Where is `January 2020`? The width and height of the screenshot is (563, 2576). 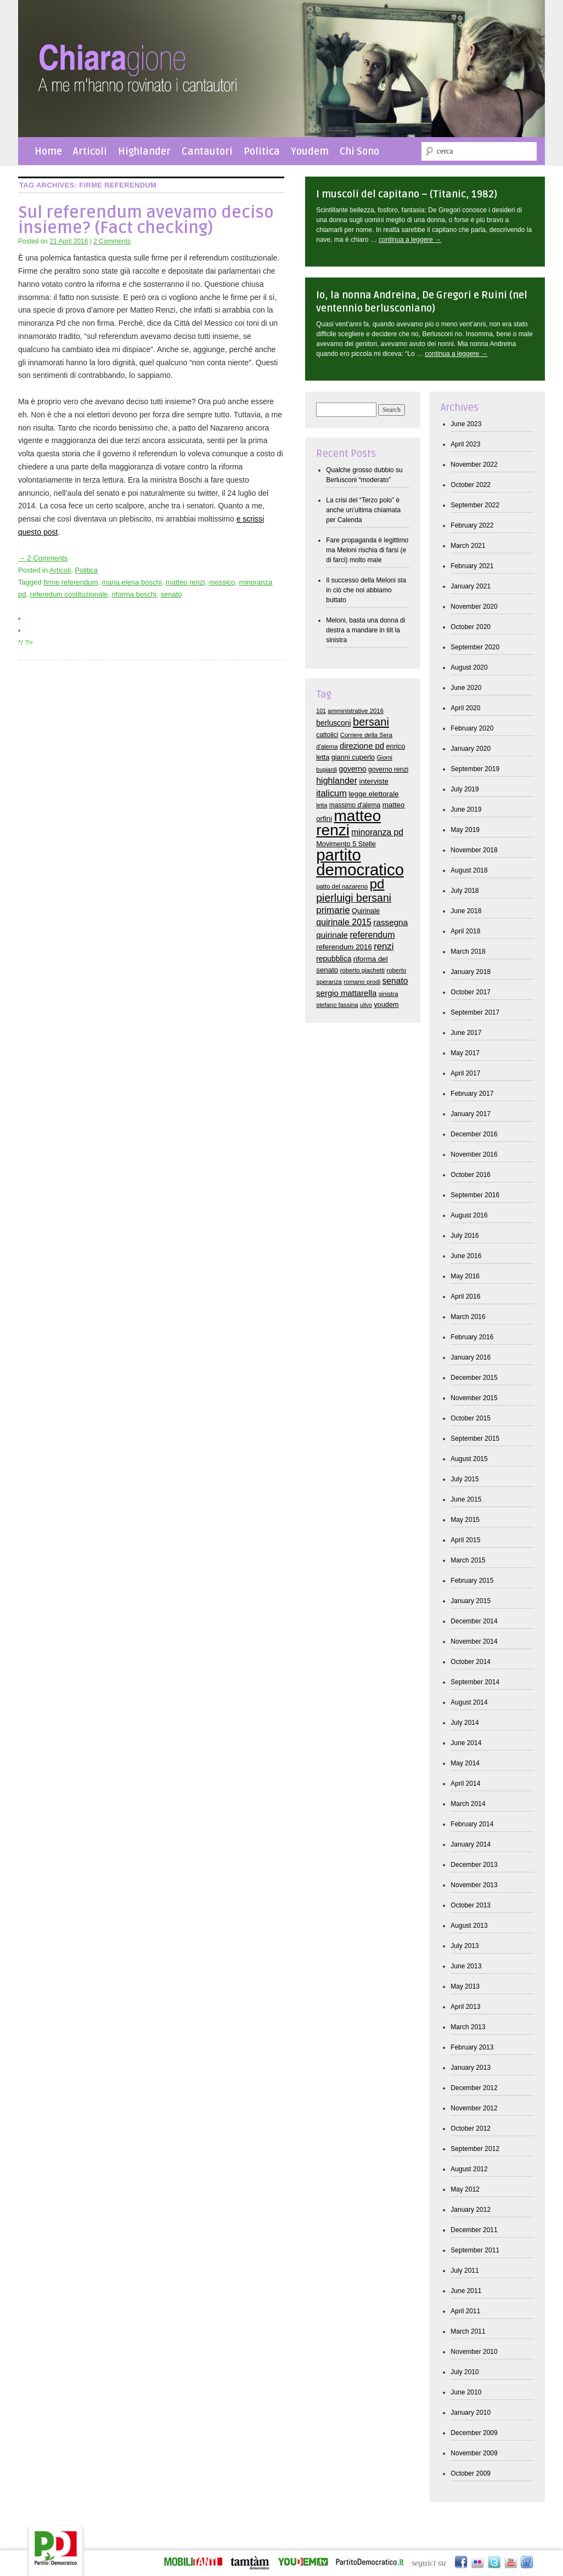
January 2020 is located at coordinates (471, 748).